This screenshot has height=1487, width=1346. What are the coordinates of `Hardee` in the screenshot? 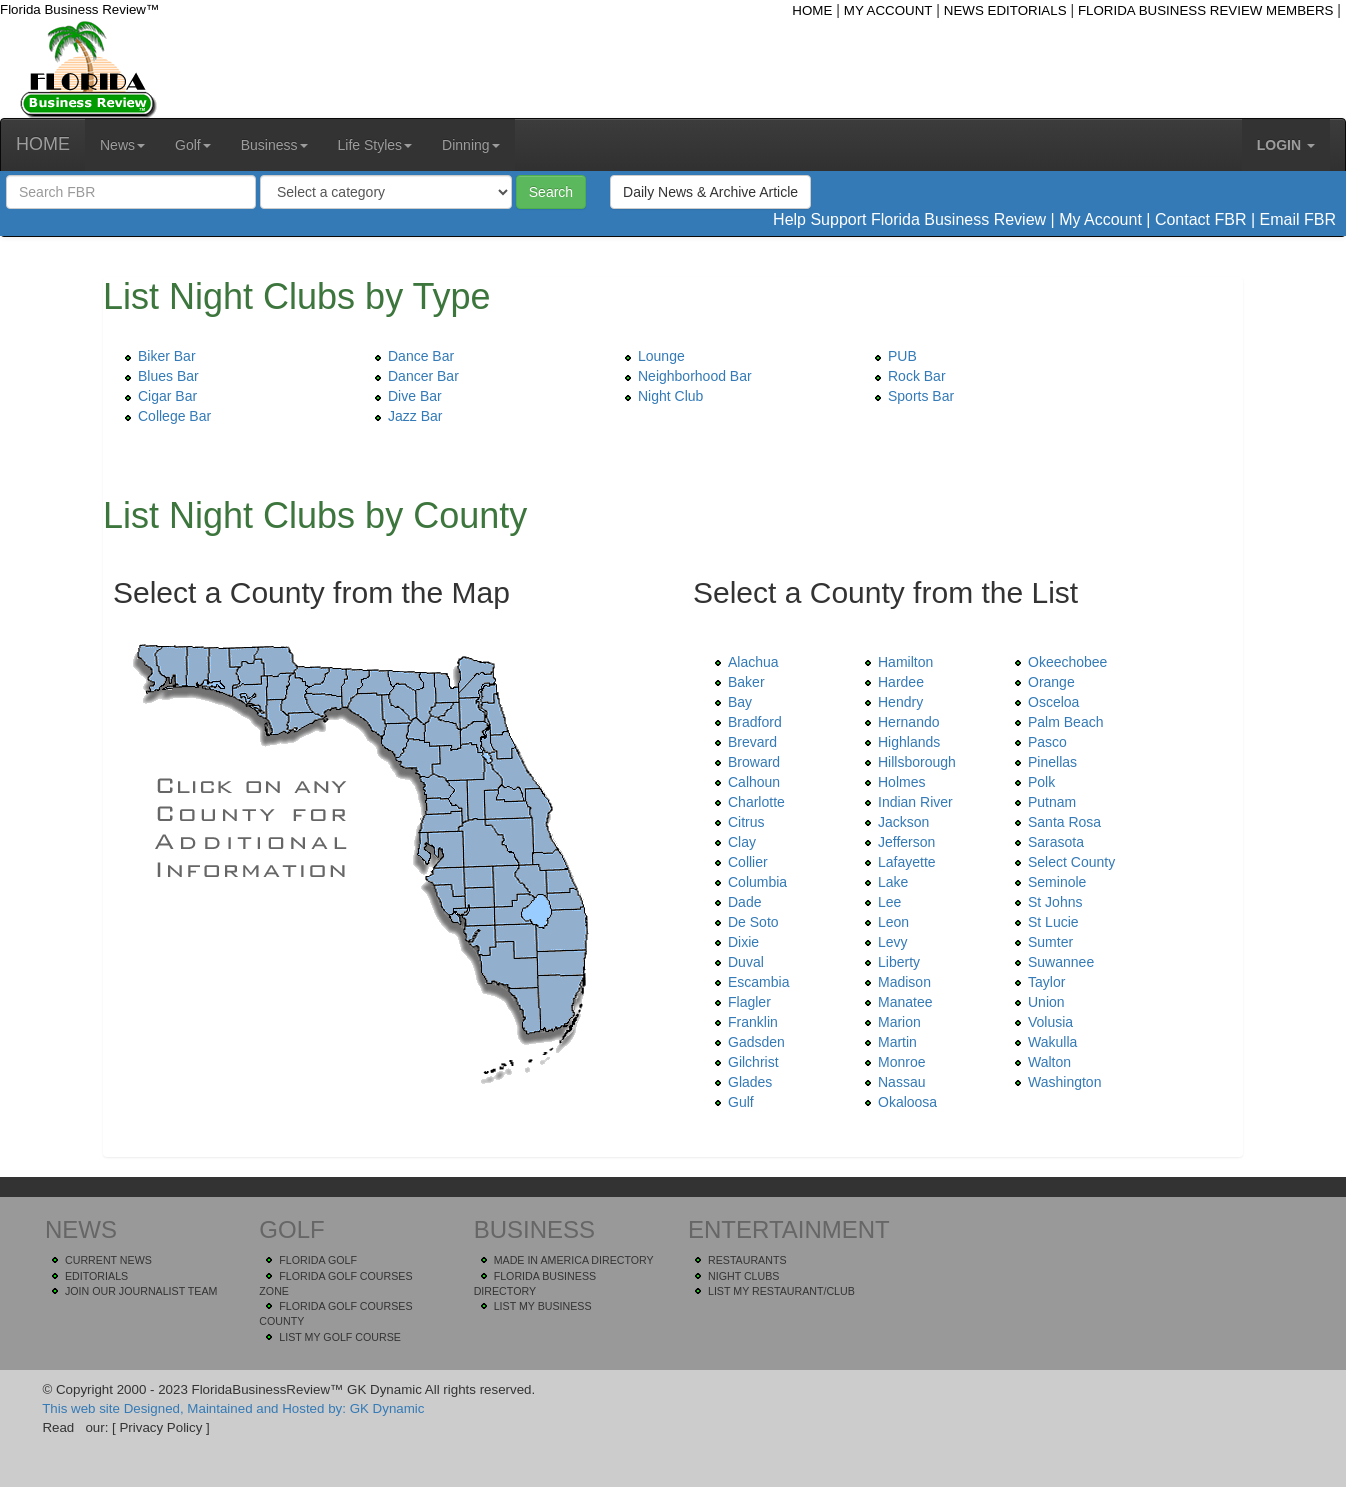 It's located at (891, 682).